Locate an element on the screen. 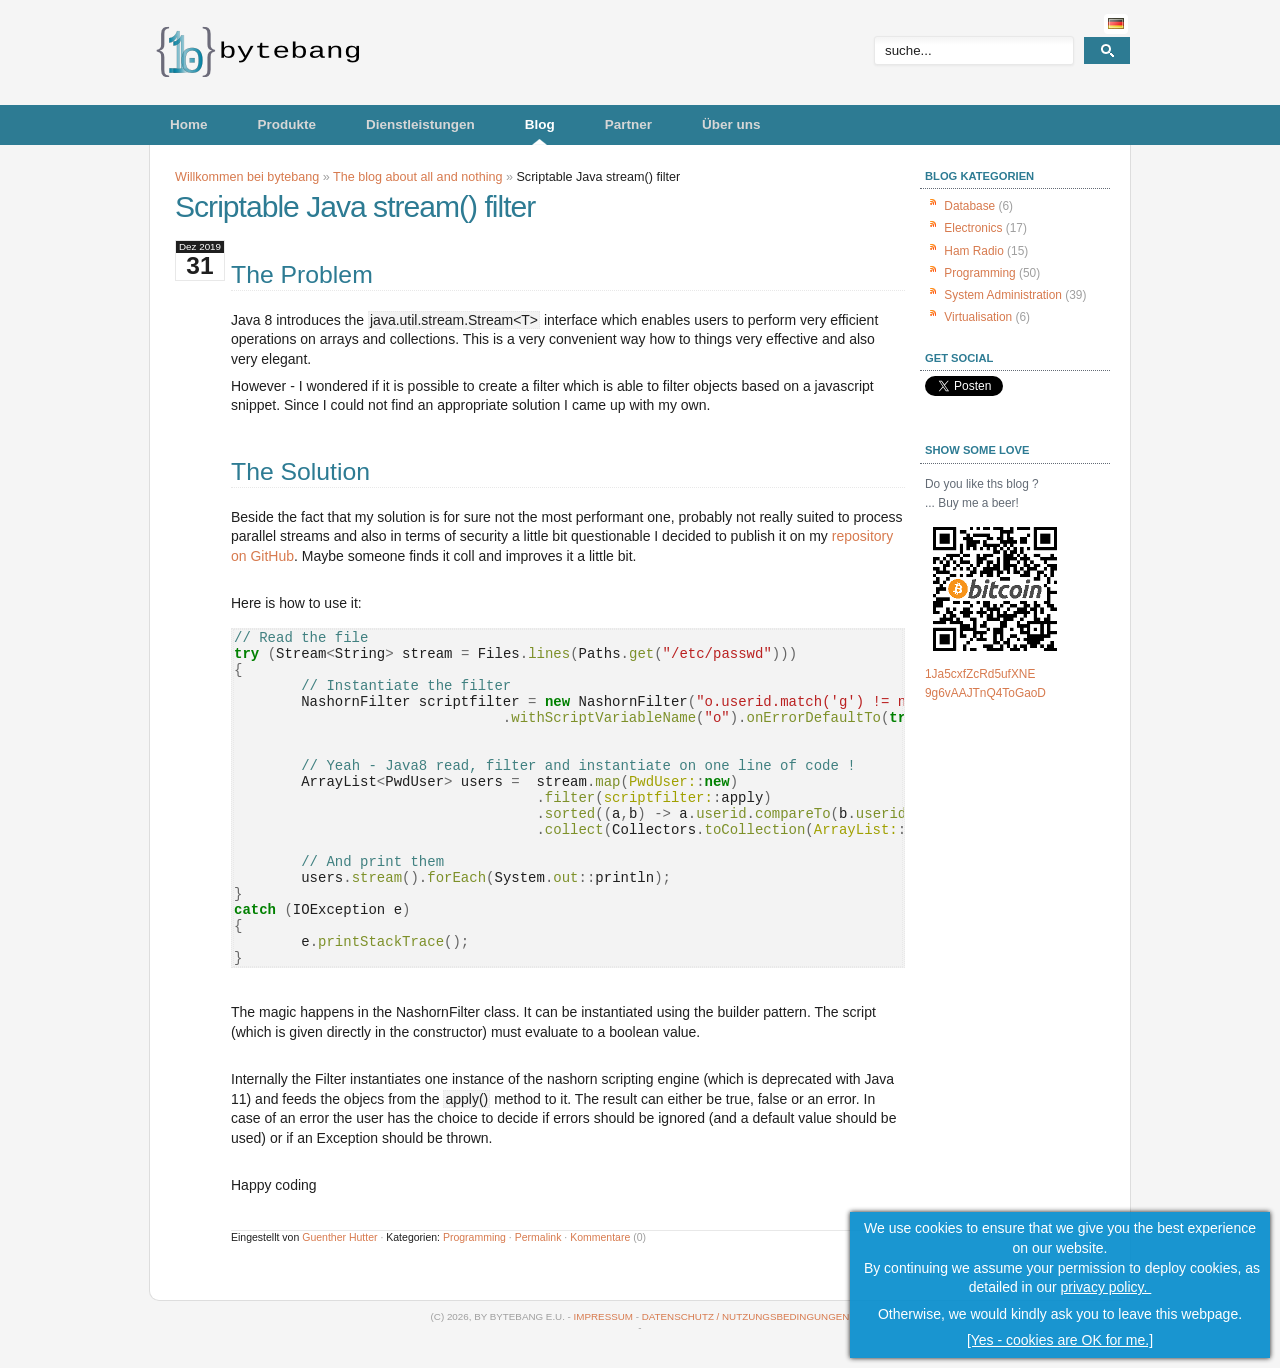 This screenshot has height=1368, width=1280. Kommentare is located at coordinates (600, 1237).